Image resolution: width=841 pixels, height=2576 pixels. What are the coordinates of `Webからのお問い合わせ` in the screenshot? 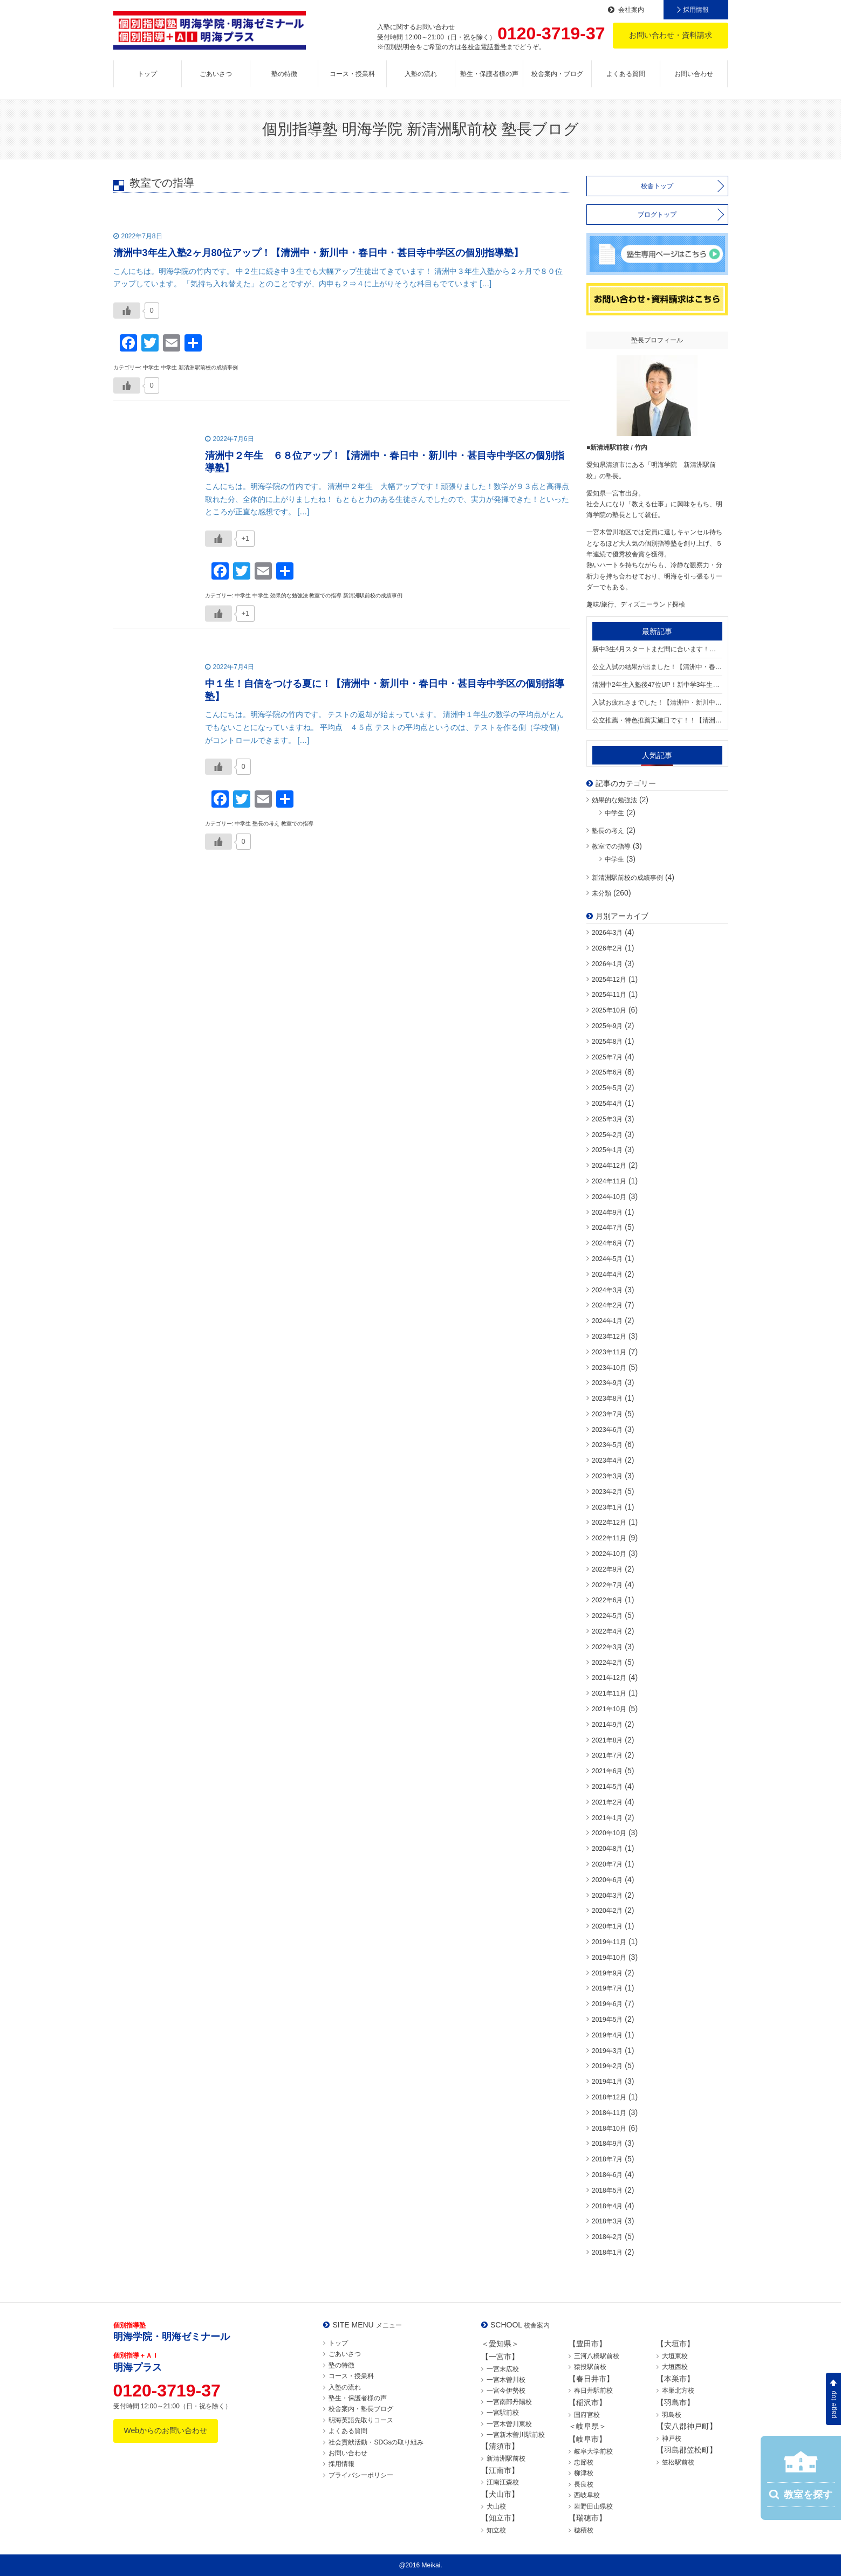 It's located at (166, 2430).